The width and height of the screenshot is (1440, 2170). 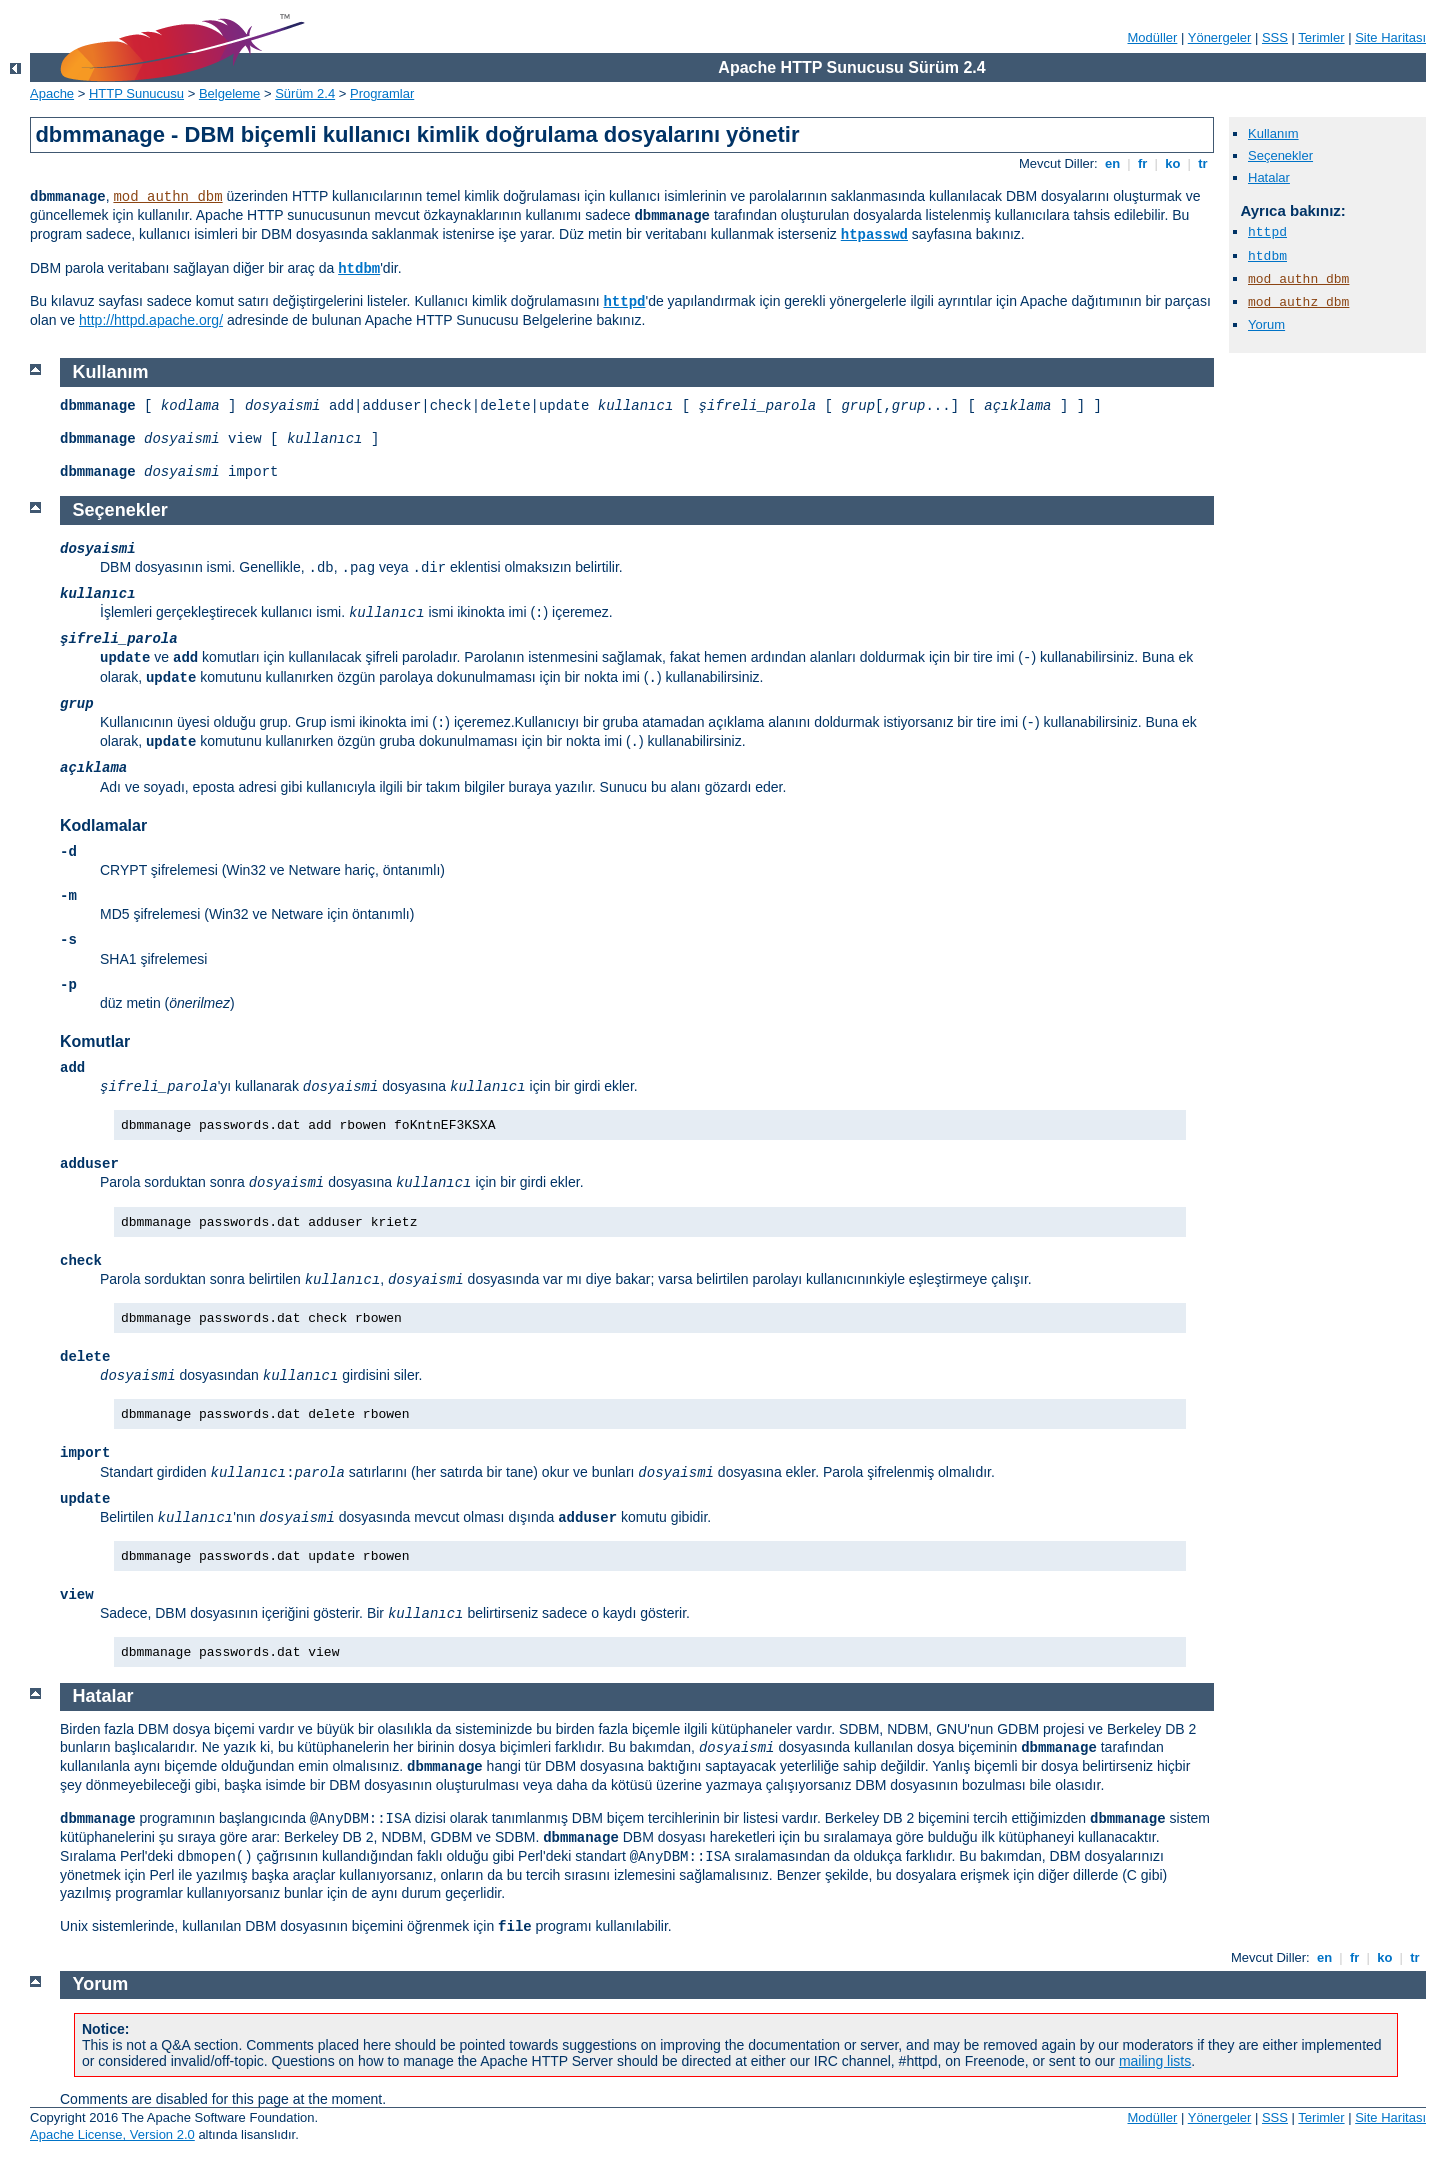 What do you see at coordinates (624, 302) in the screenshot?
I see `httpd` at bounding box center [624, 302].